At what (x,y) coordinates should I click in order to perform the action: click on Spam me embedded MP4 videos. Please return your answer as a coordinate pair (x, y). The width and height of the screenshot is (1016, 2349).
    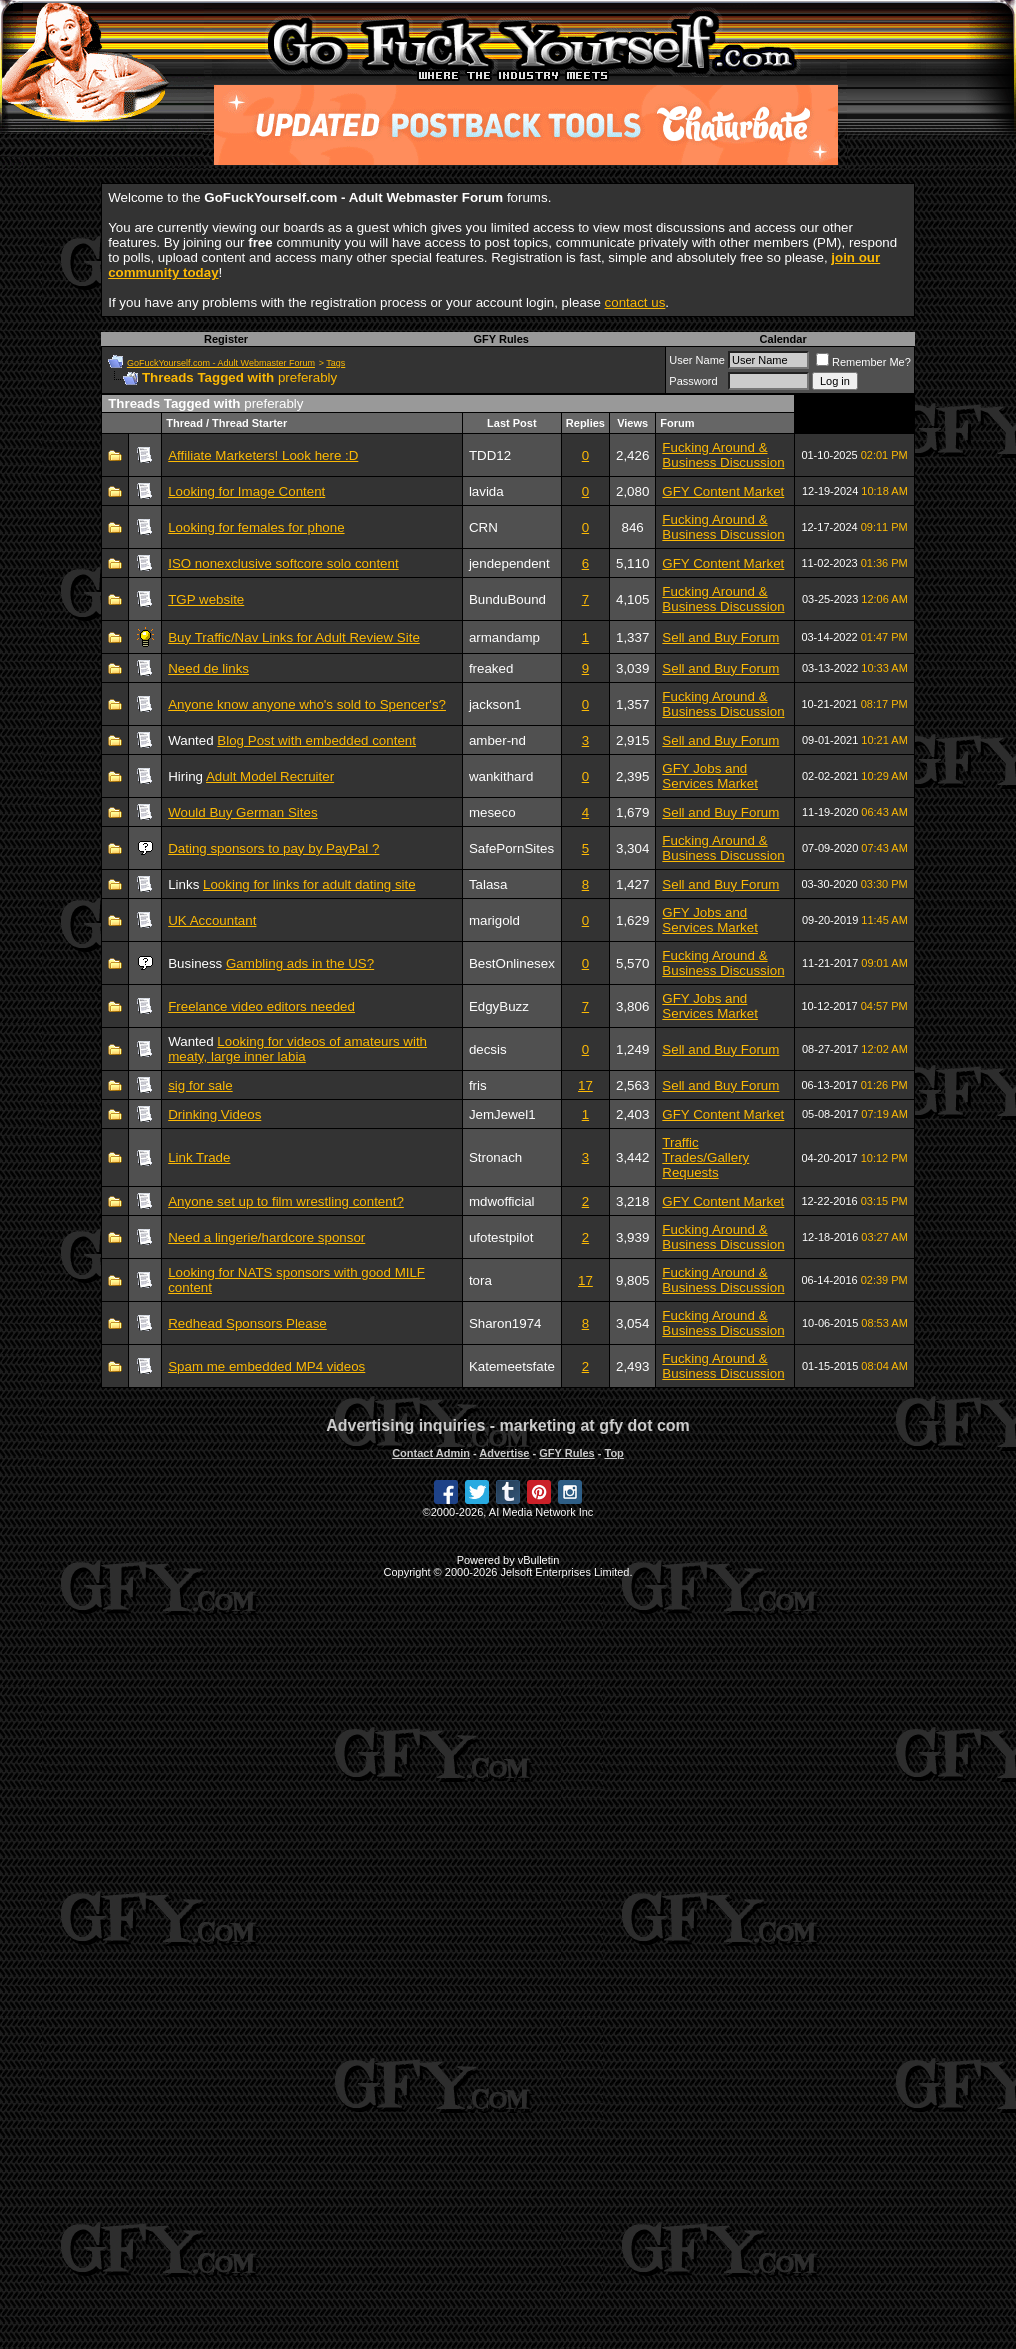
    Looking at the image, I should click on (266, 1366).